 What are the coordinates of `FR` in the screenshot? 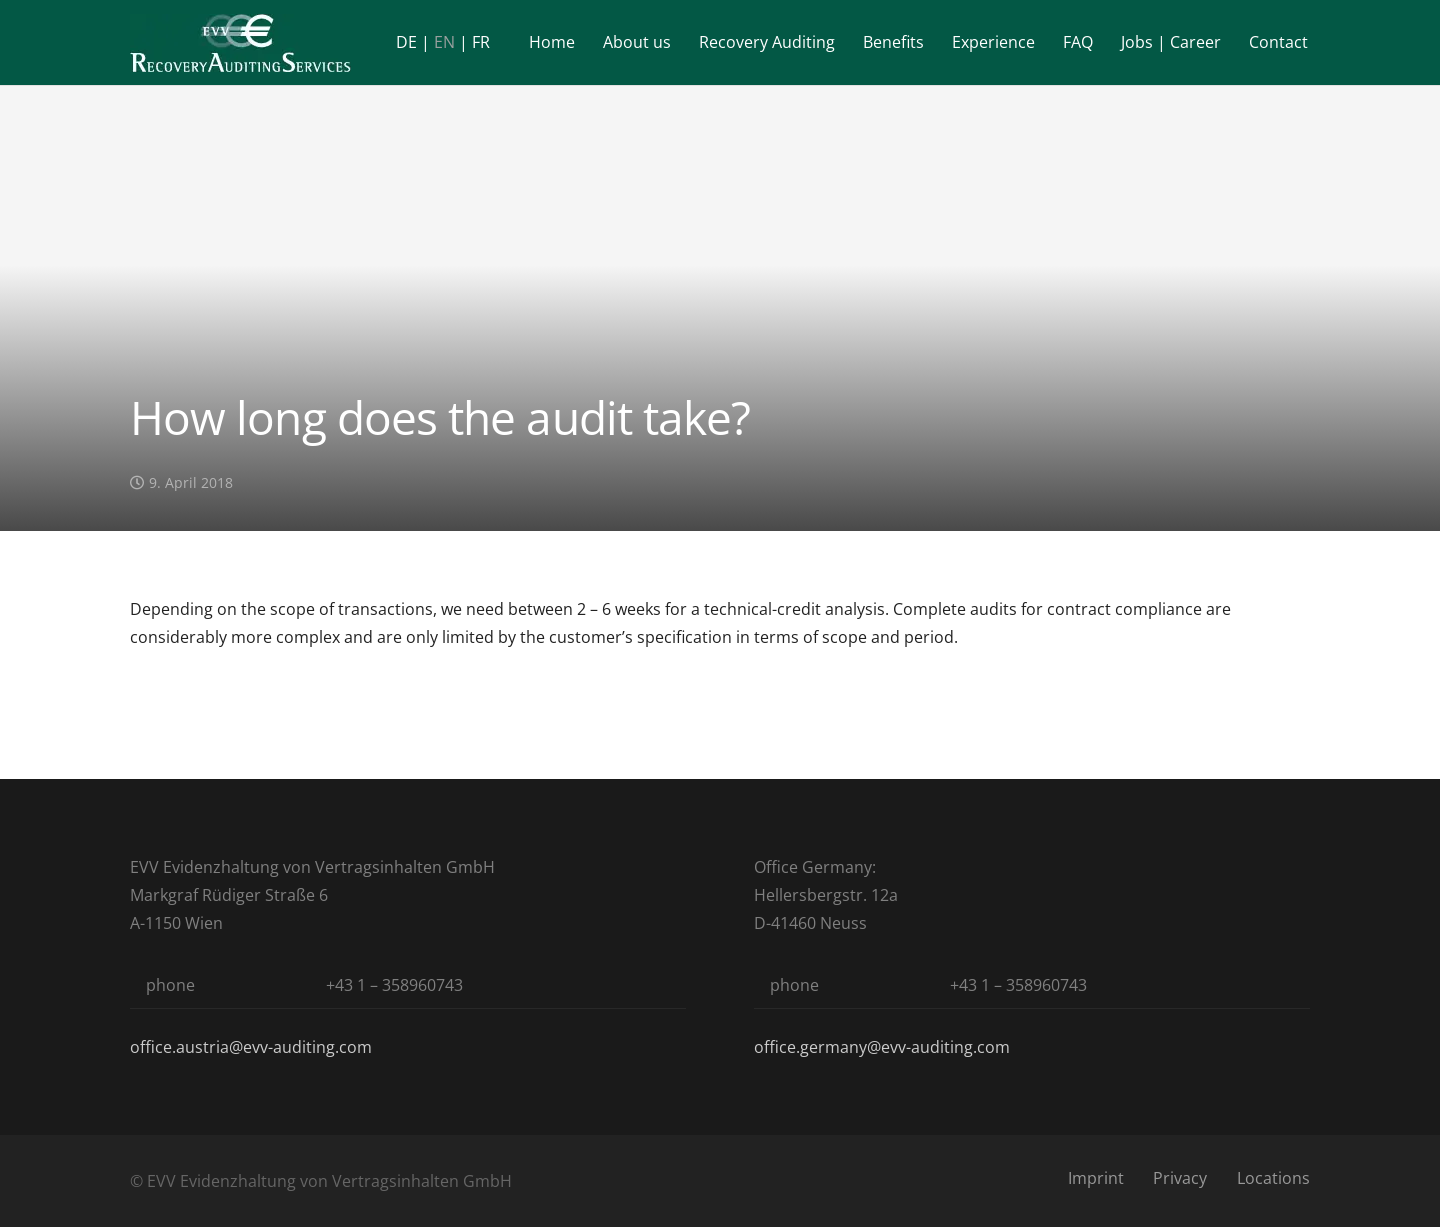 It's located at (481, 42).